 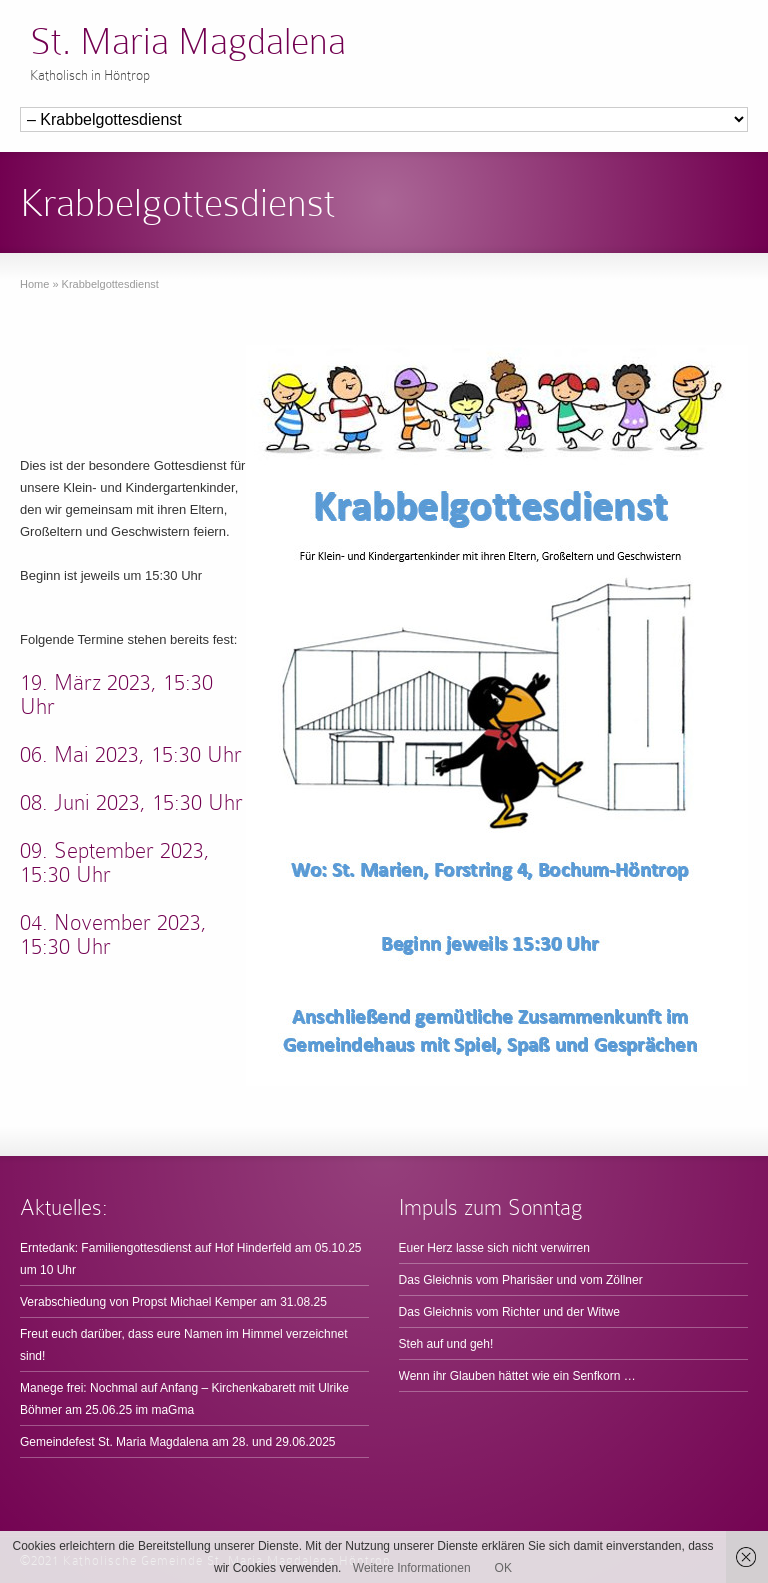 What do you see at coordinates (494, 1248) in the screenshot?
I see `Euer Herz lasse sich nicht verwirren` at bounding box center [494, 1248].